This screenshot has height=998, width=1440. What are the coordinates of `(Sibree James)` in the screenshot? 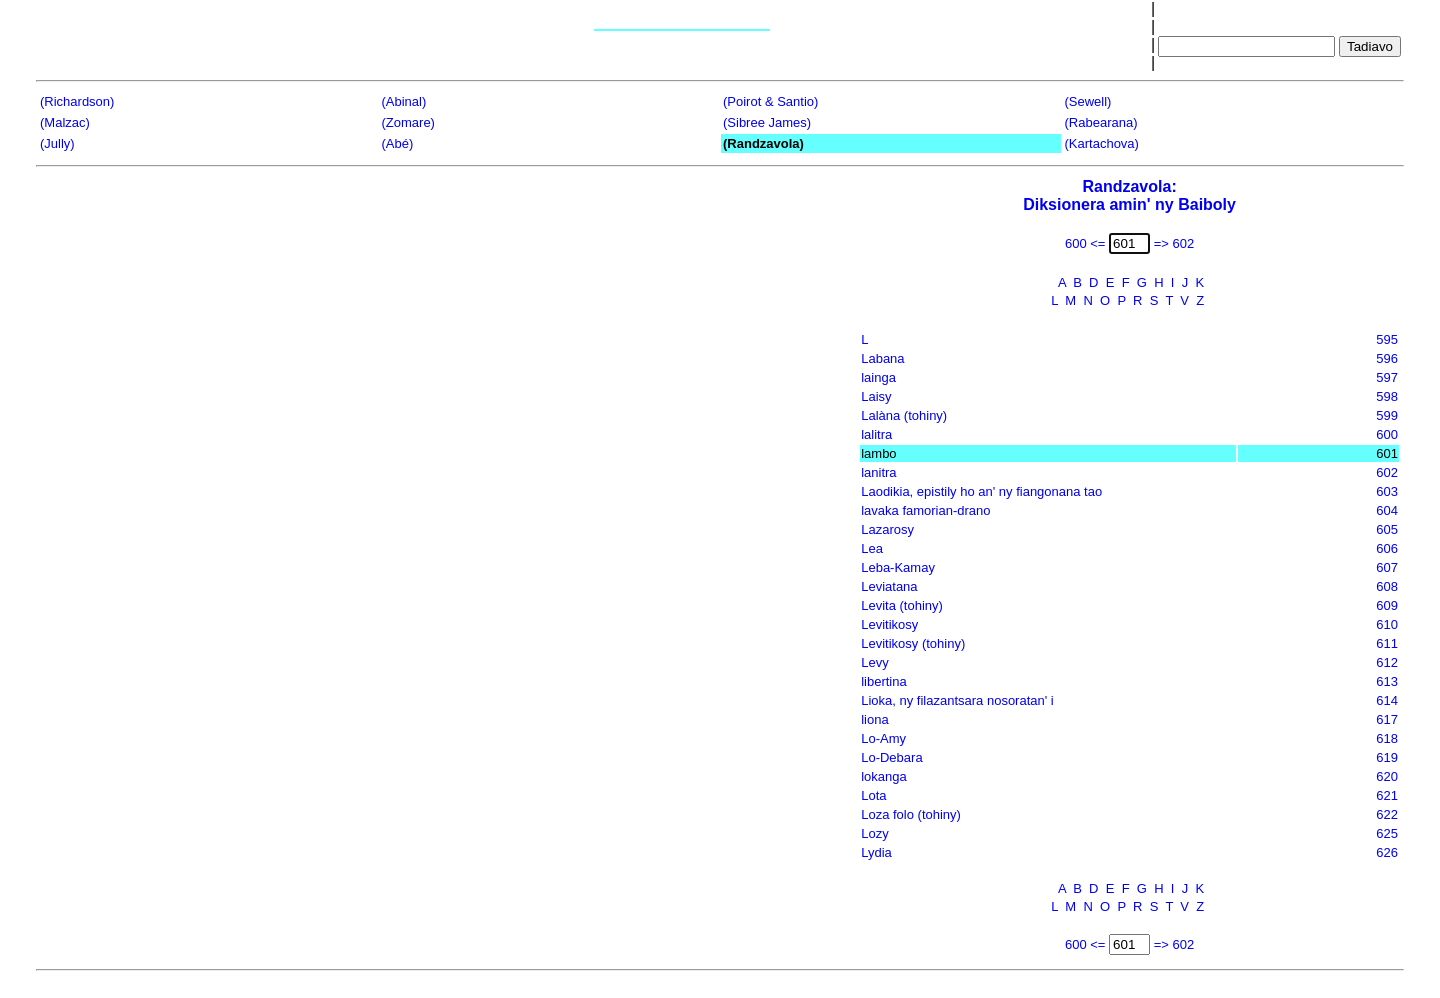 It's located at (767, 122).